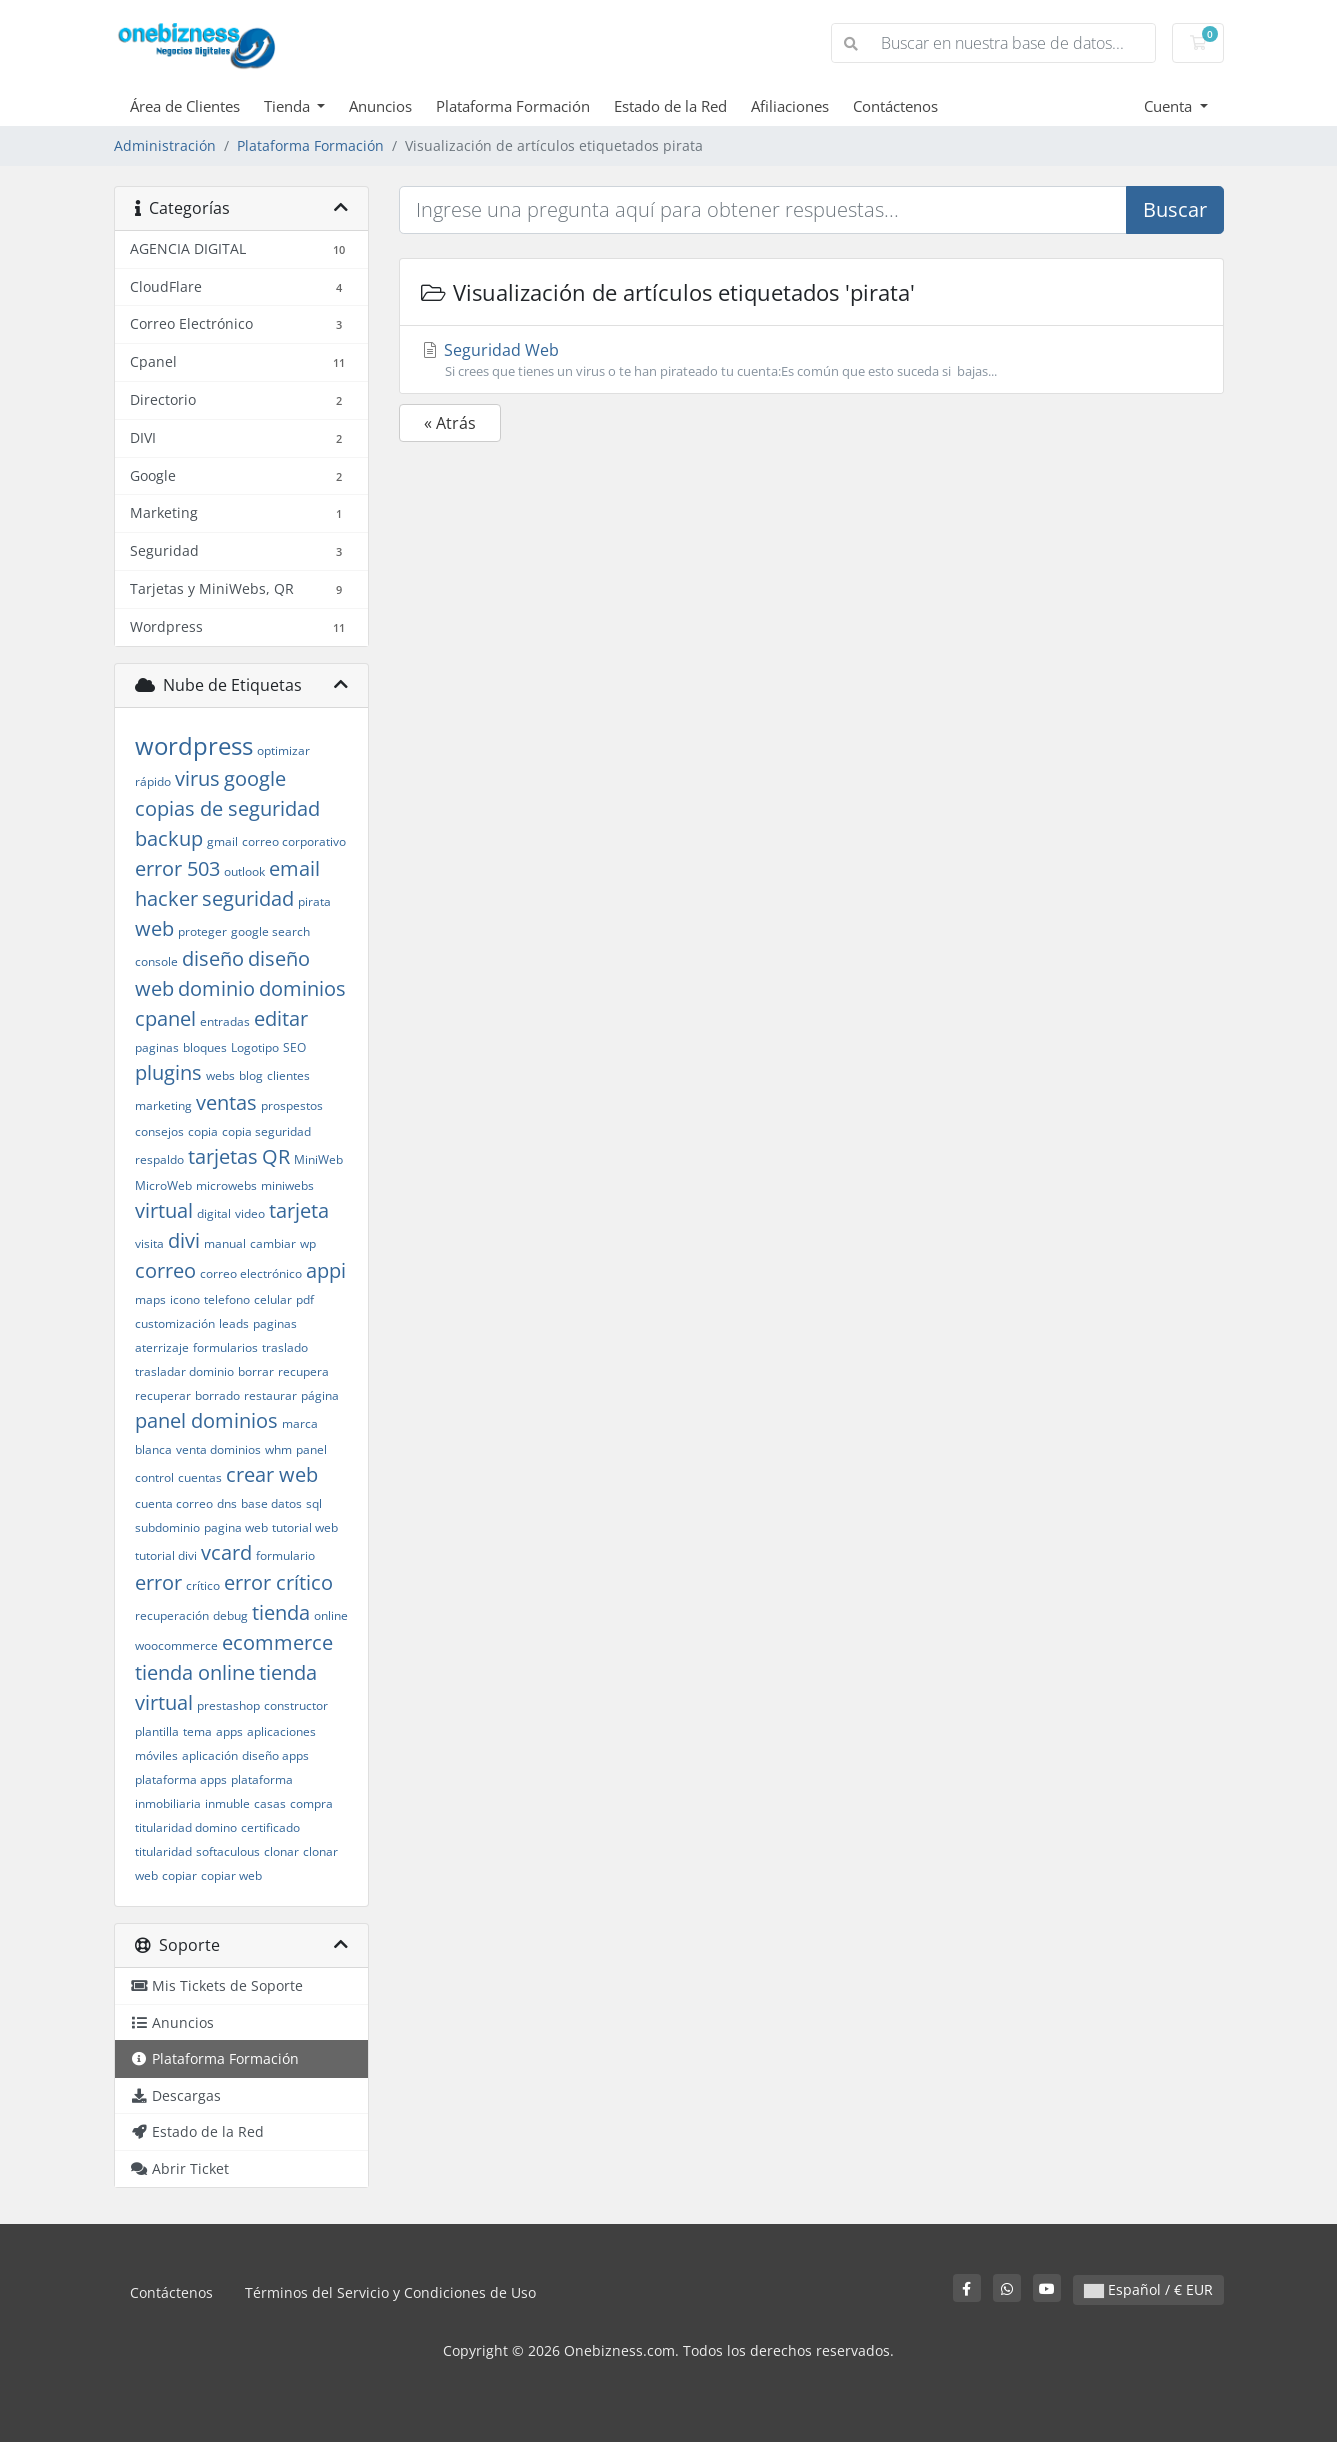 This screenshot has height=2442, width=1337. Describe the element at coordinates (303, 1371) in the screenshot. I see `recupera` at that location.